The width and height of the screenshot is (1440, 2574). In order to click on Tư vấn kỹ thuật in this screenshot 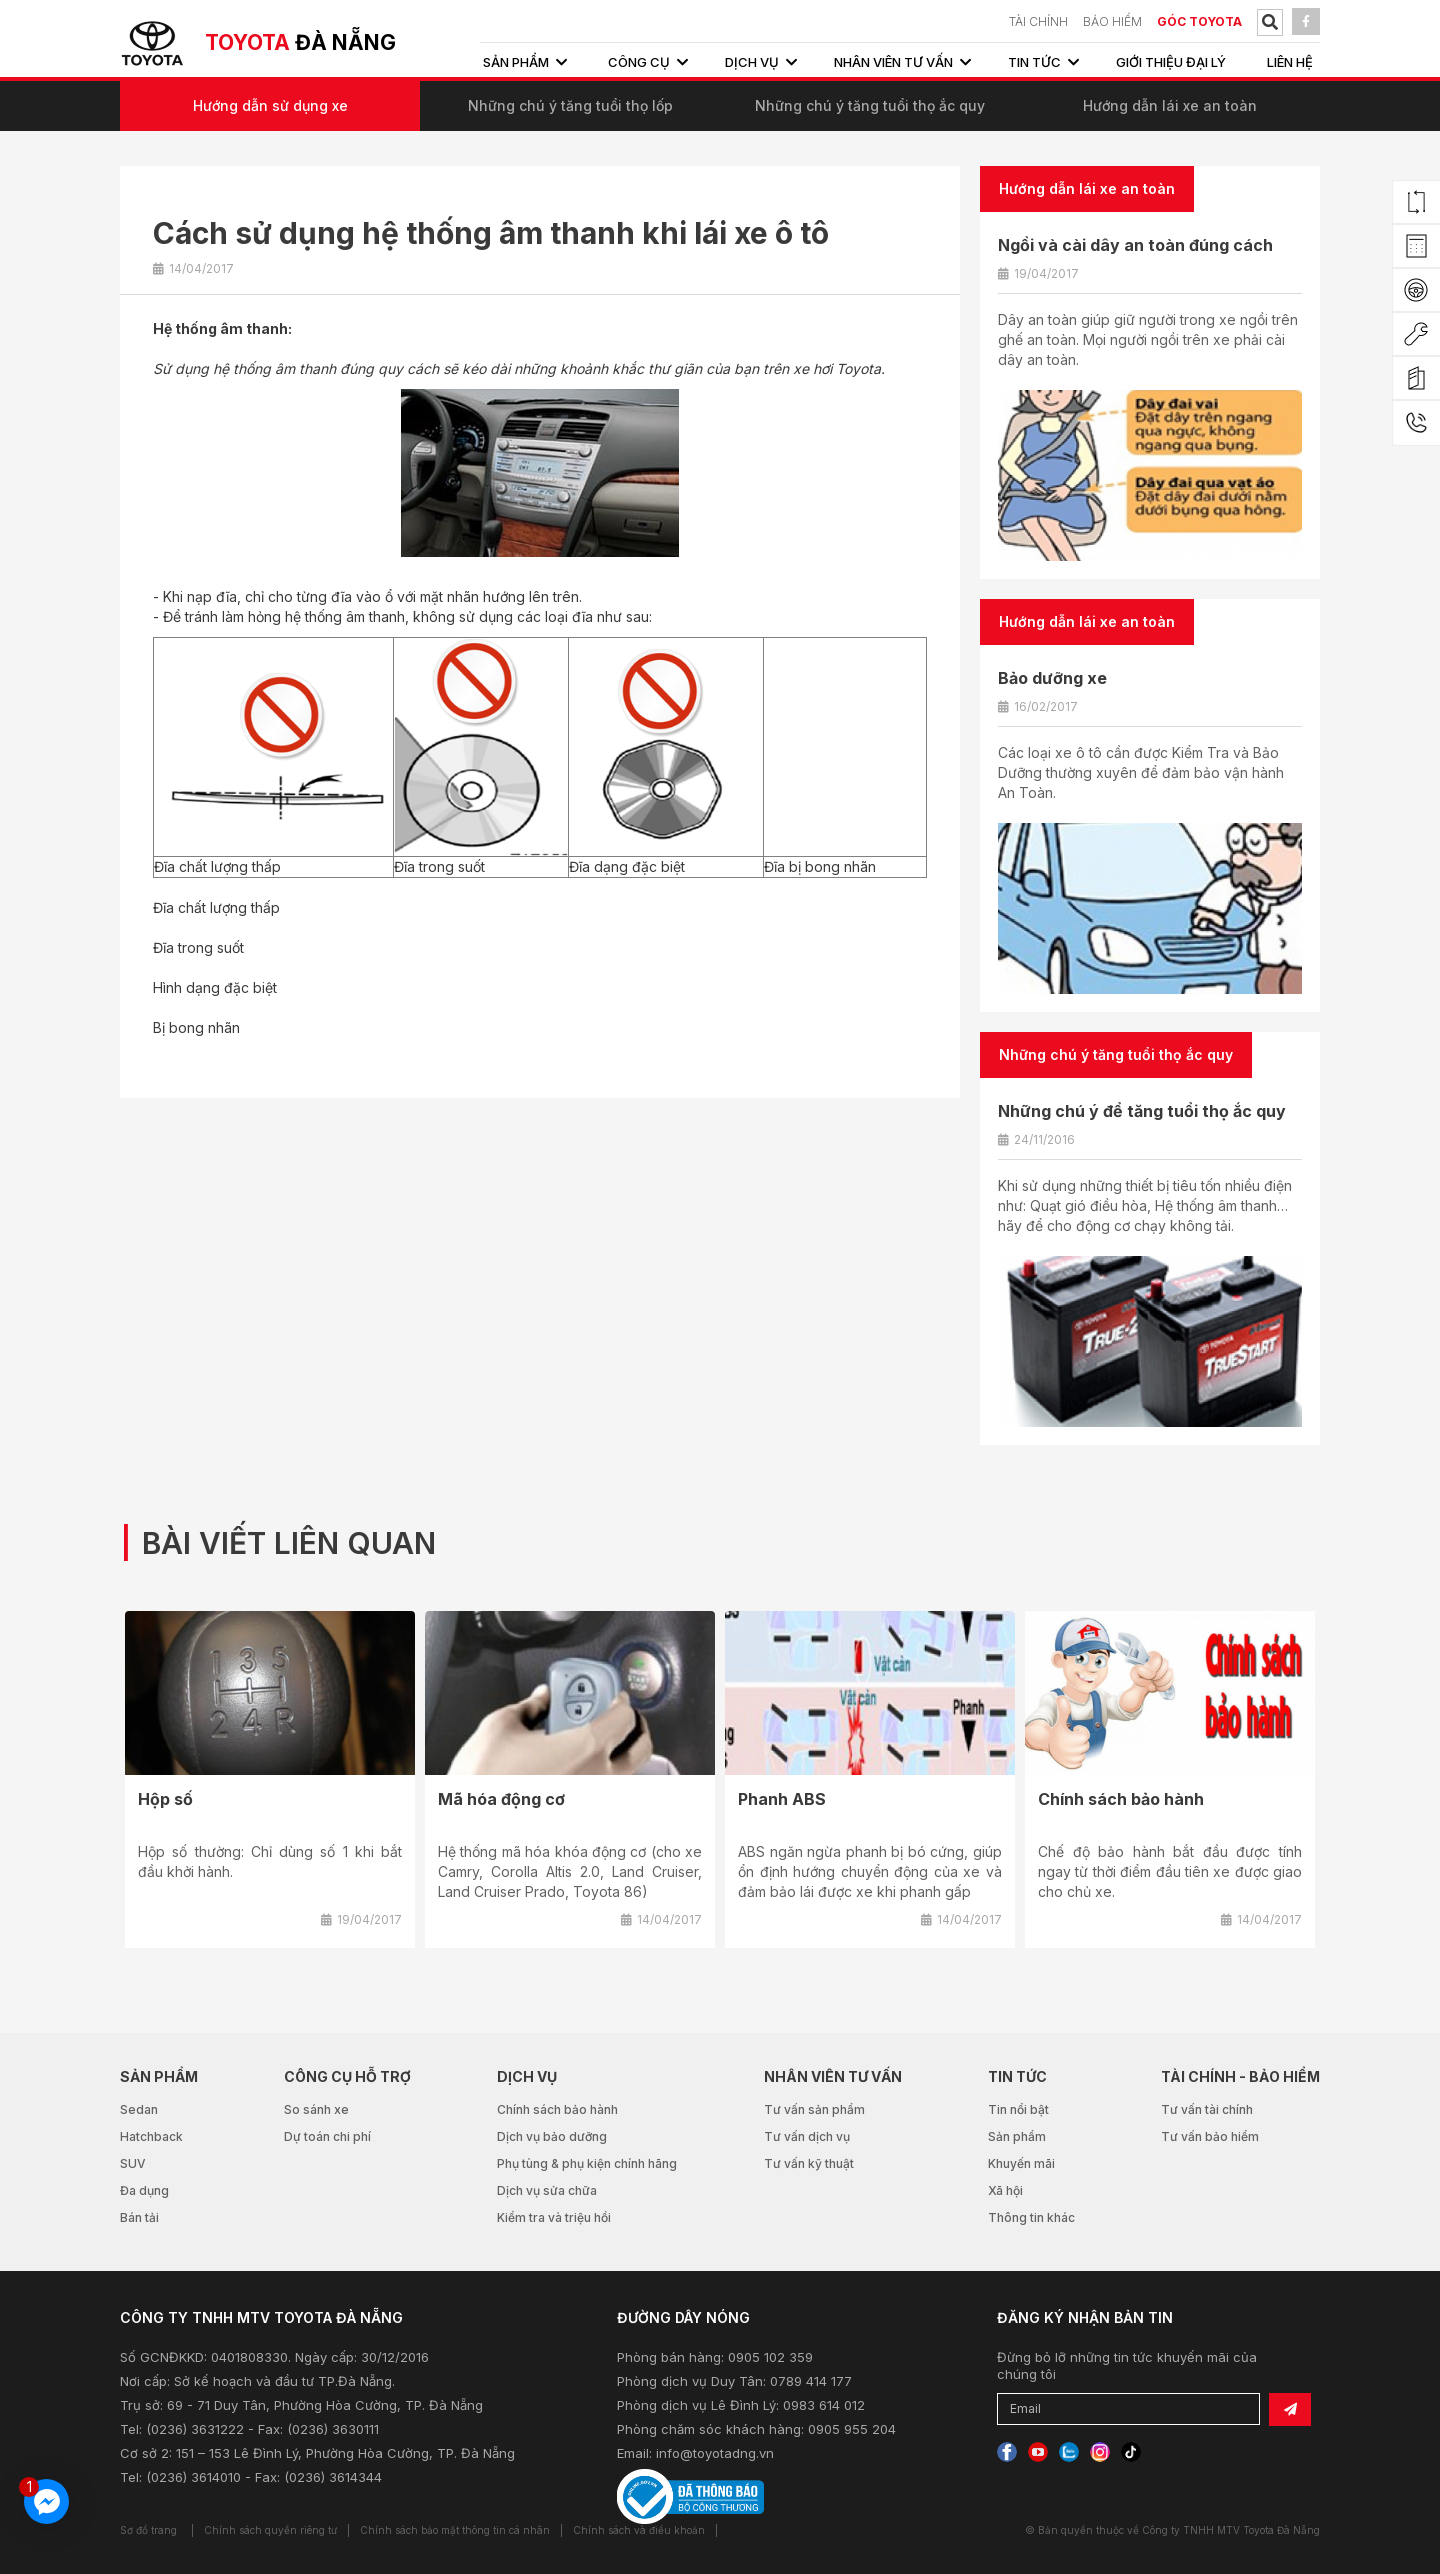, I will do `click(809, 2163)`.